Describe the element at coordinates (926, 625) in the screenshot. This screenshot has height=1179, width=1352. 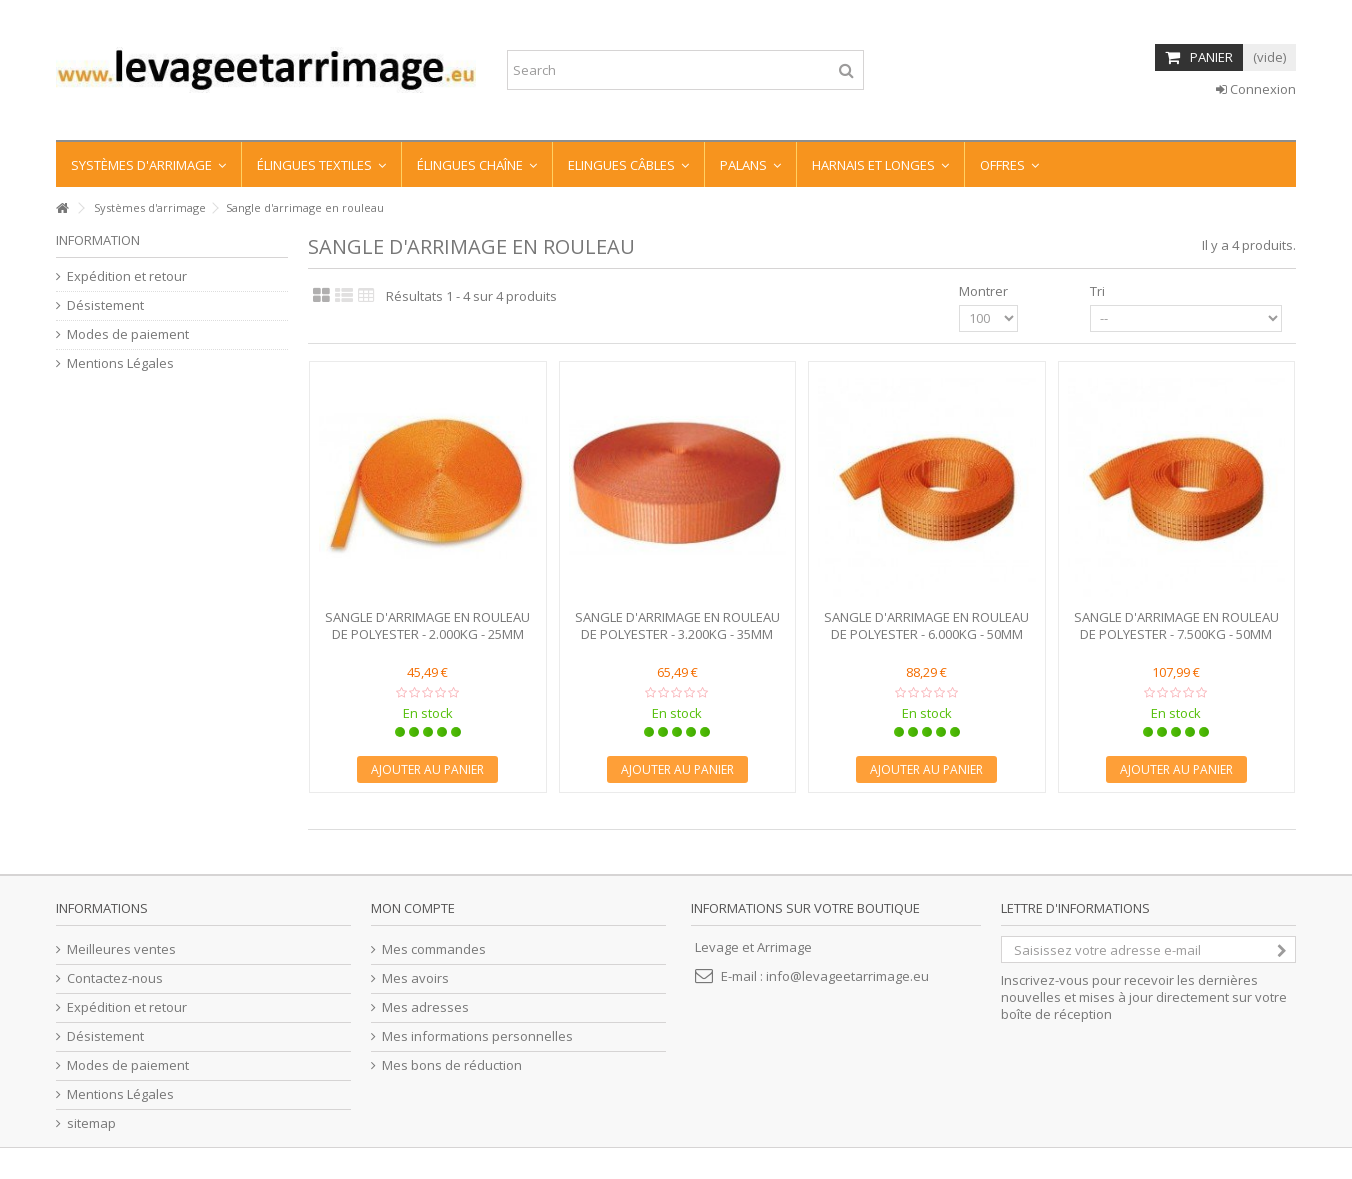
I see `SANGLE D'ARRIMAGE EN ROULEAU DE POLYESTER - 6.000KG - 50MM` at that location.